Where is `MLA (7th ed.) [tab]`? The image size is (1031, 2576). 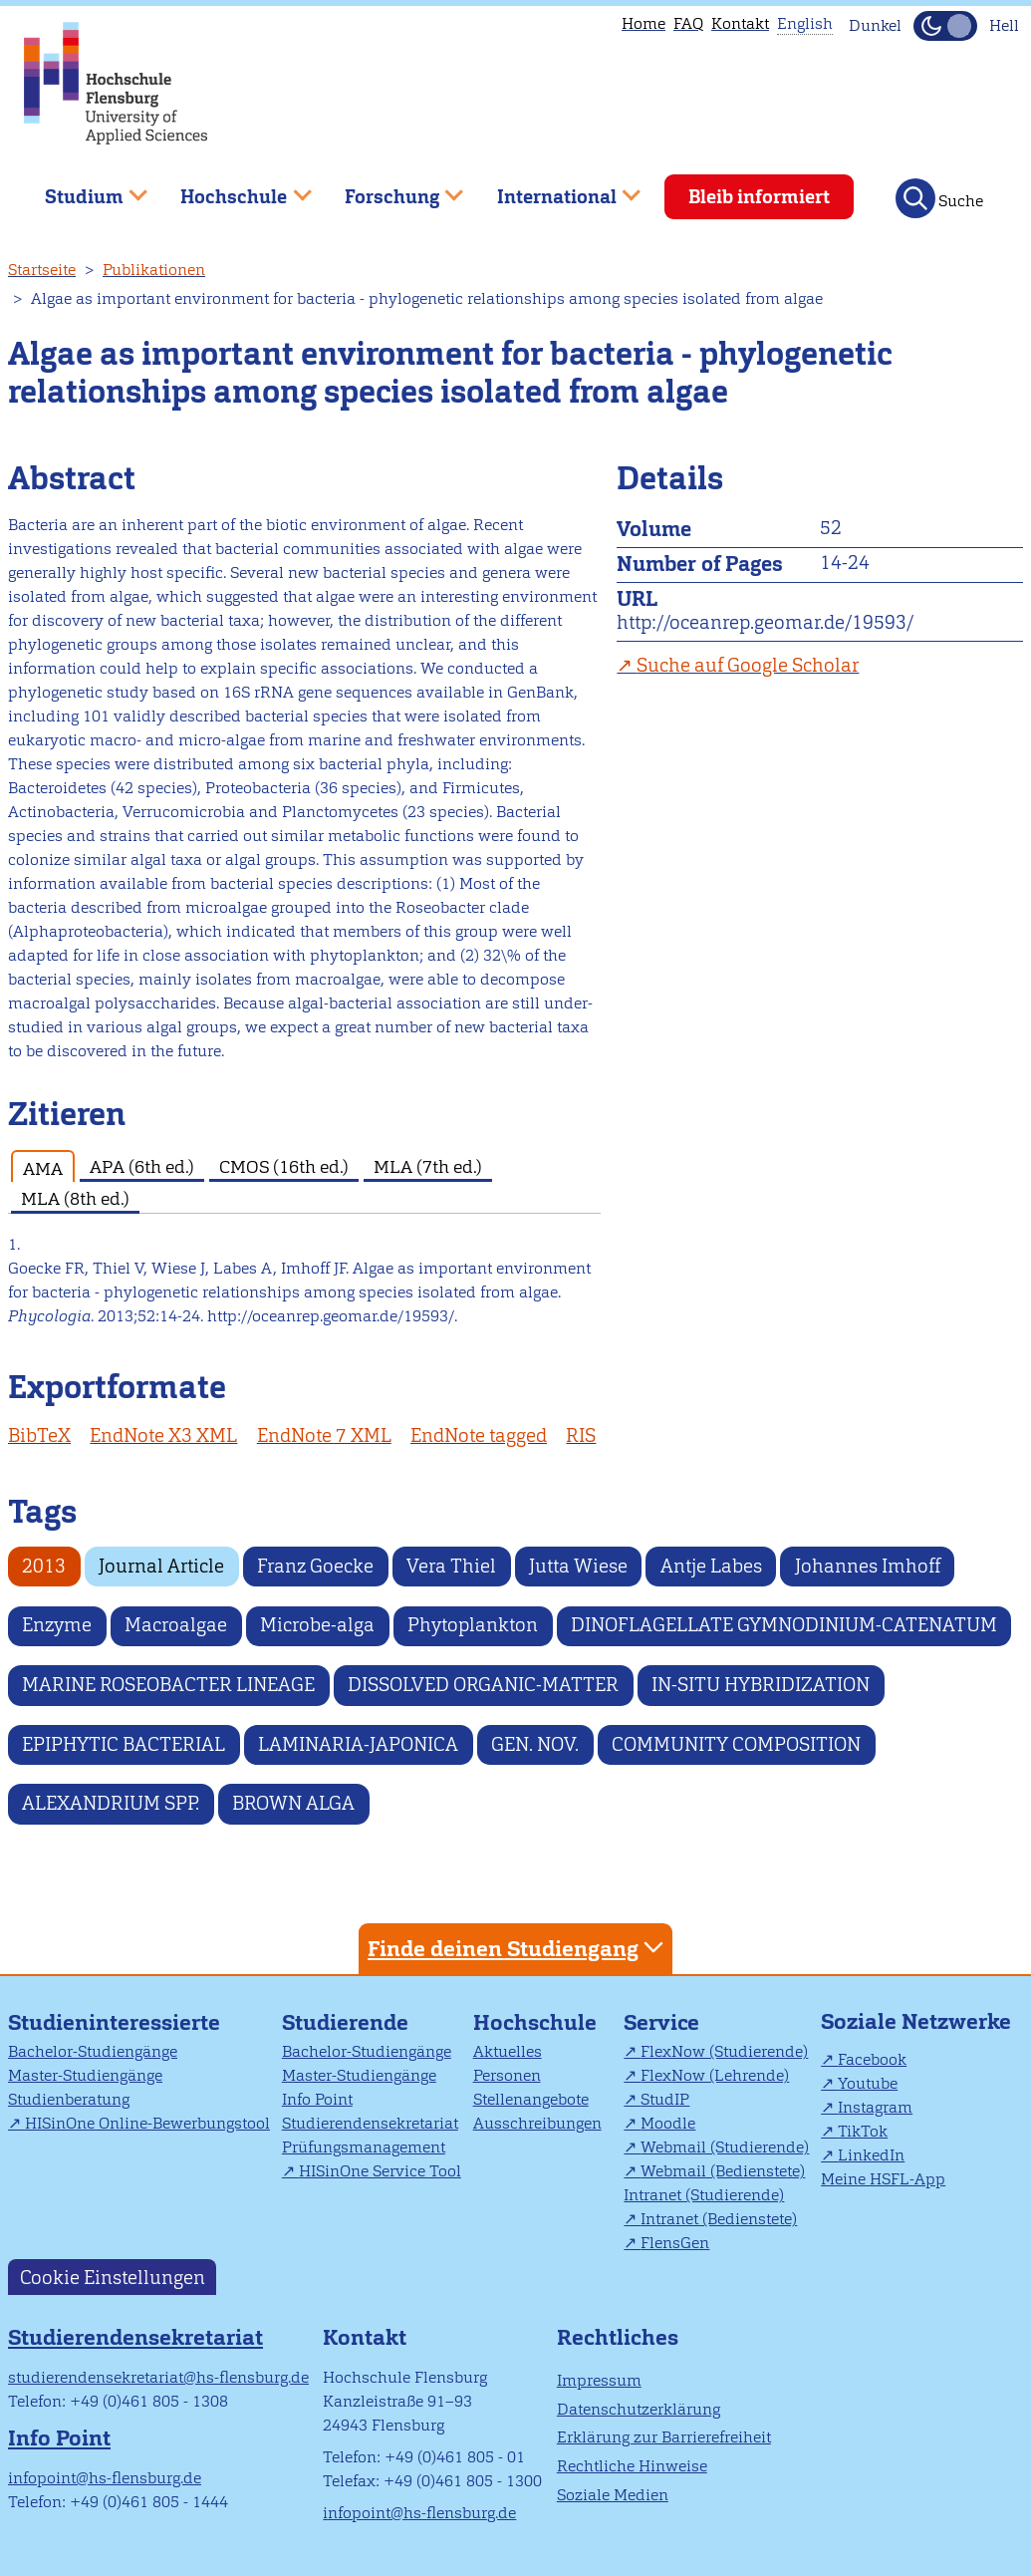
MLA (7th ed.) [tab] is located at coordinates (428, 1166).